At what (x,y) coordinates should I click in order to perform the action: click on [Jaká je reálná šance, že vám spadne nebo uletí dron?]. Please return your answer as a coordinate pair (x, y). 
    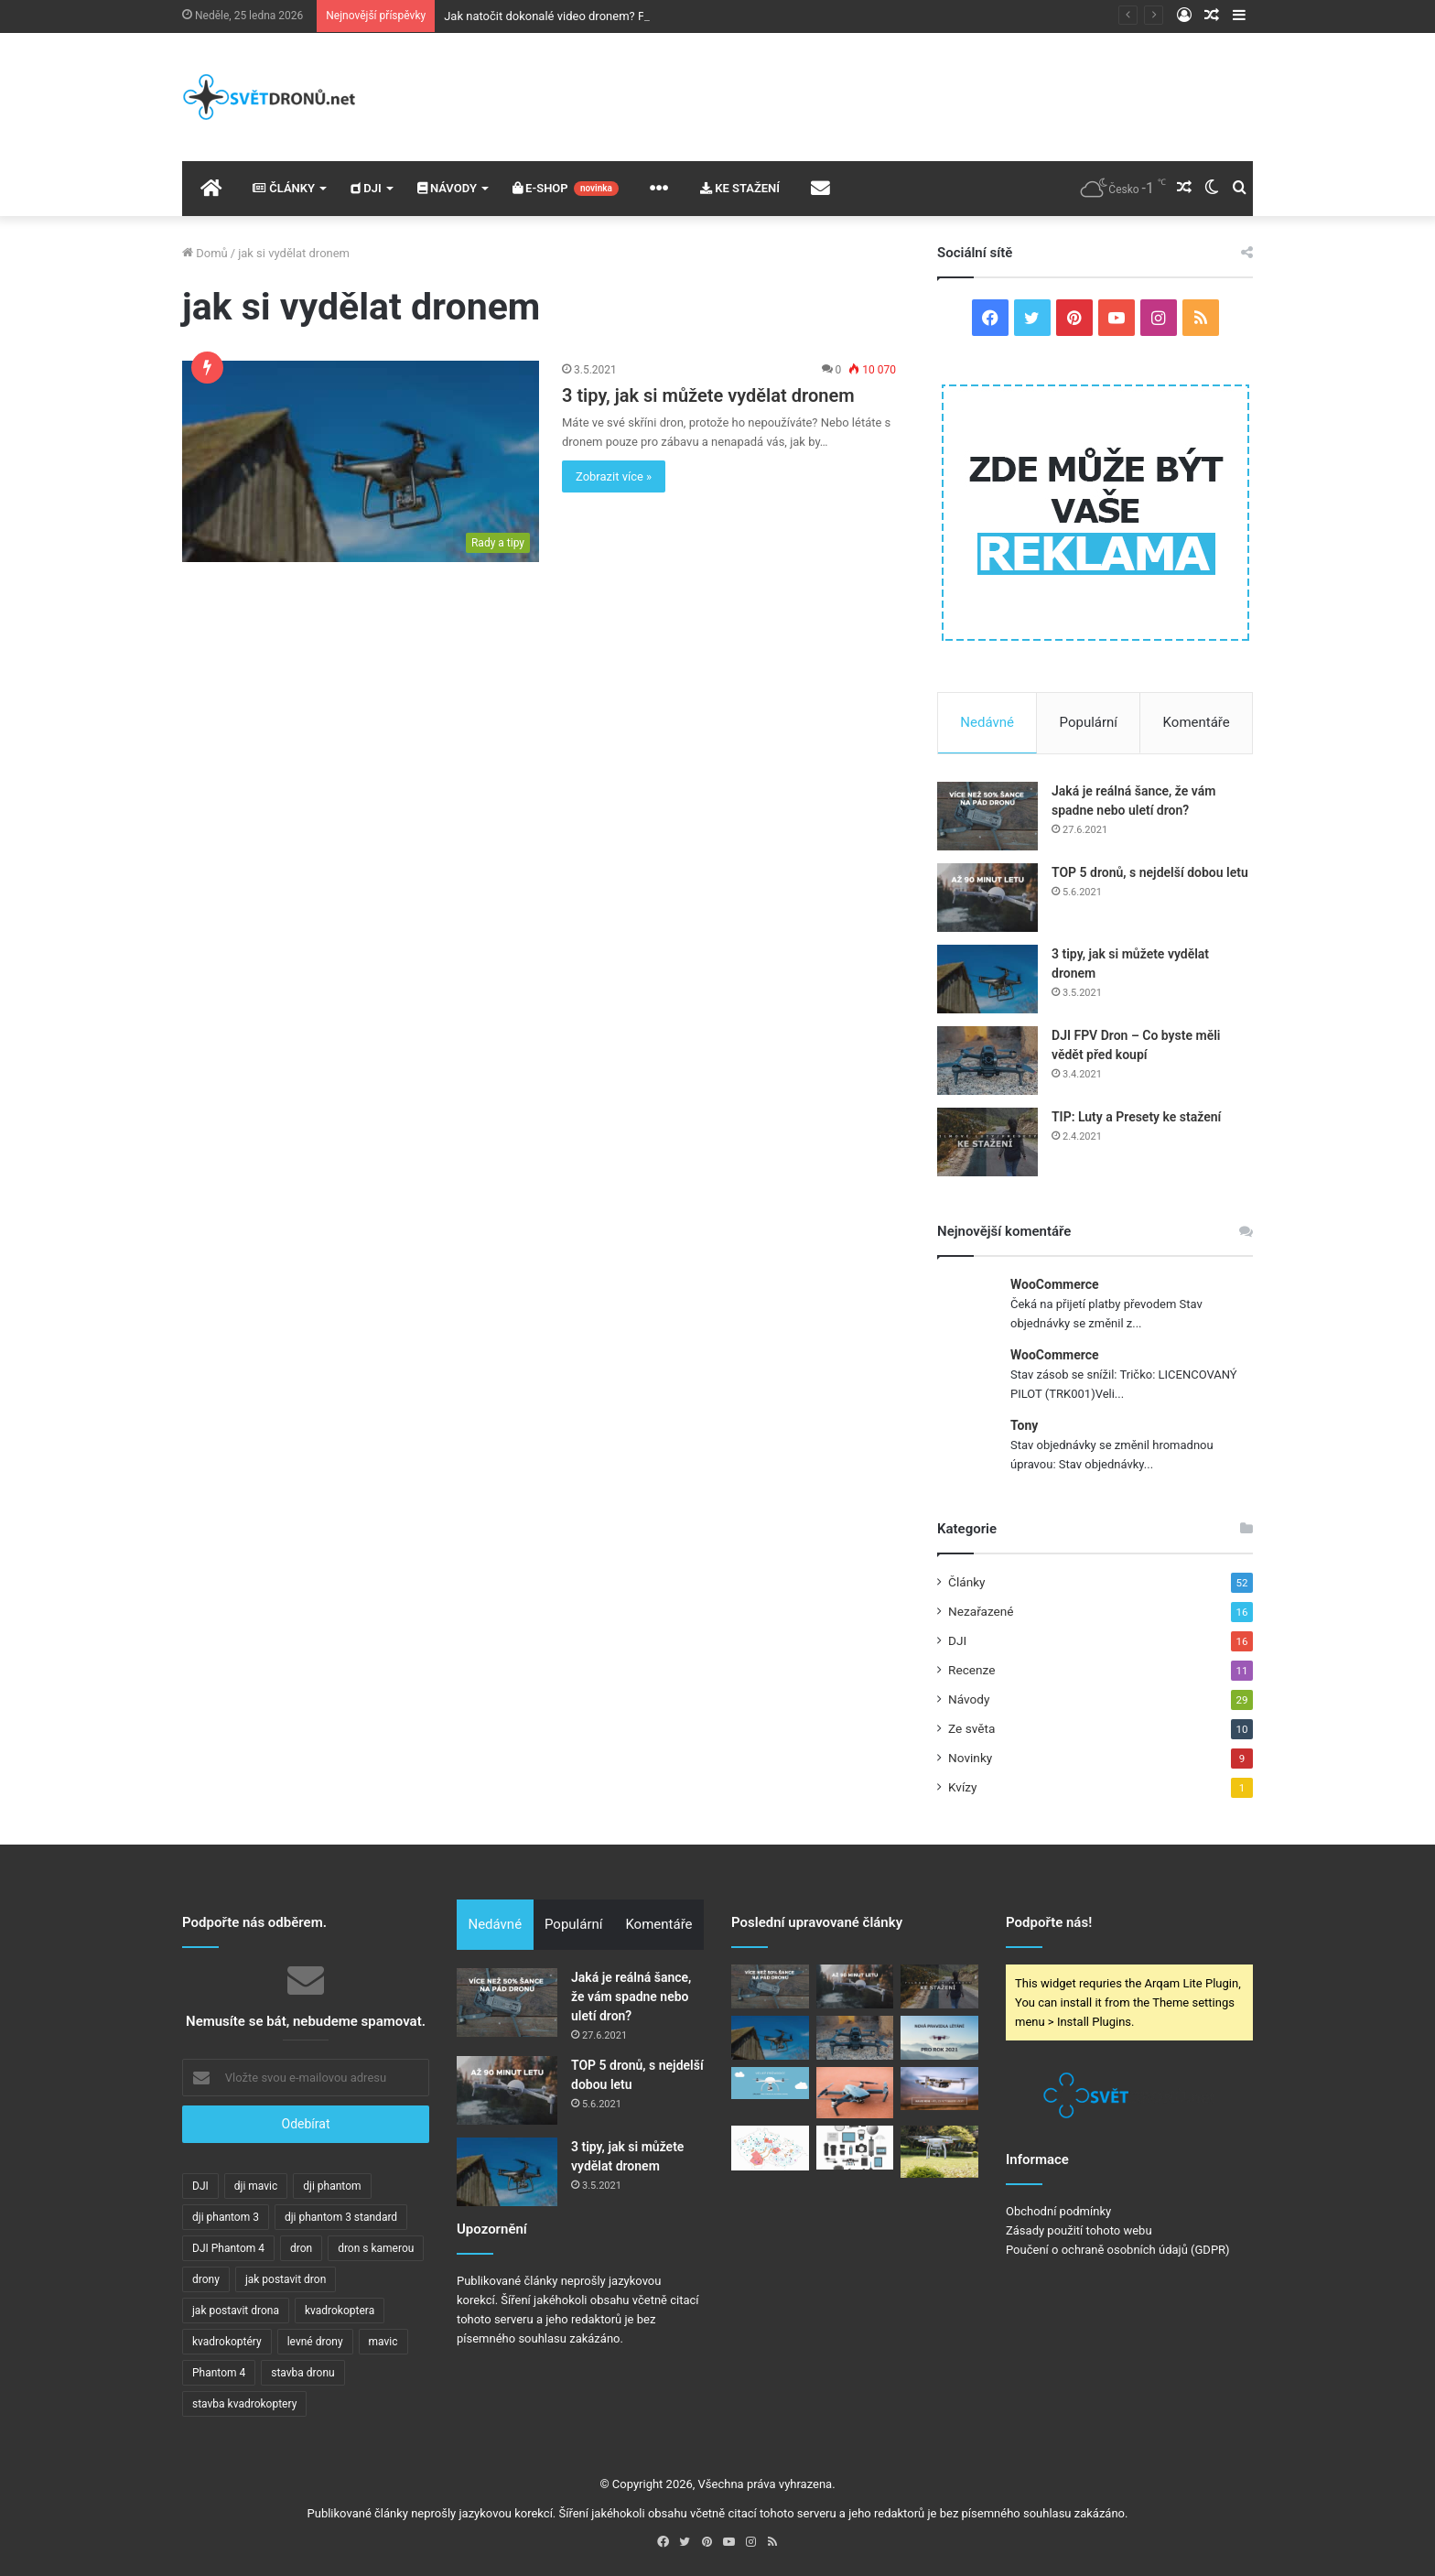
    Looking at the image, I should click on (987, 816).